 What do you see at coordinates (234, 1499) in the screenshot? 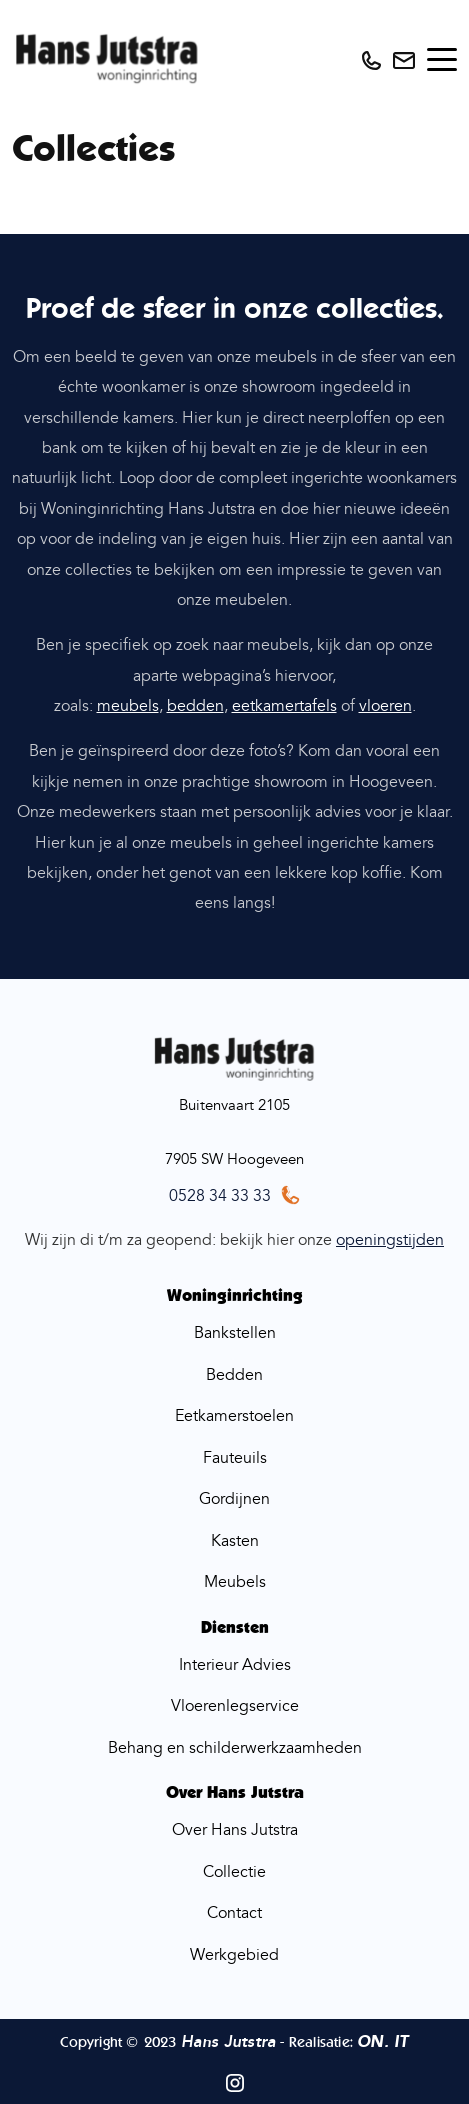
I see `Gordijnen` at bounding box center [234, 1499].